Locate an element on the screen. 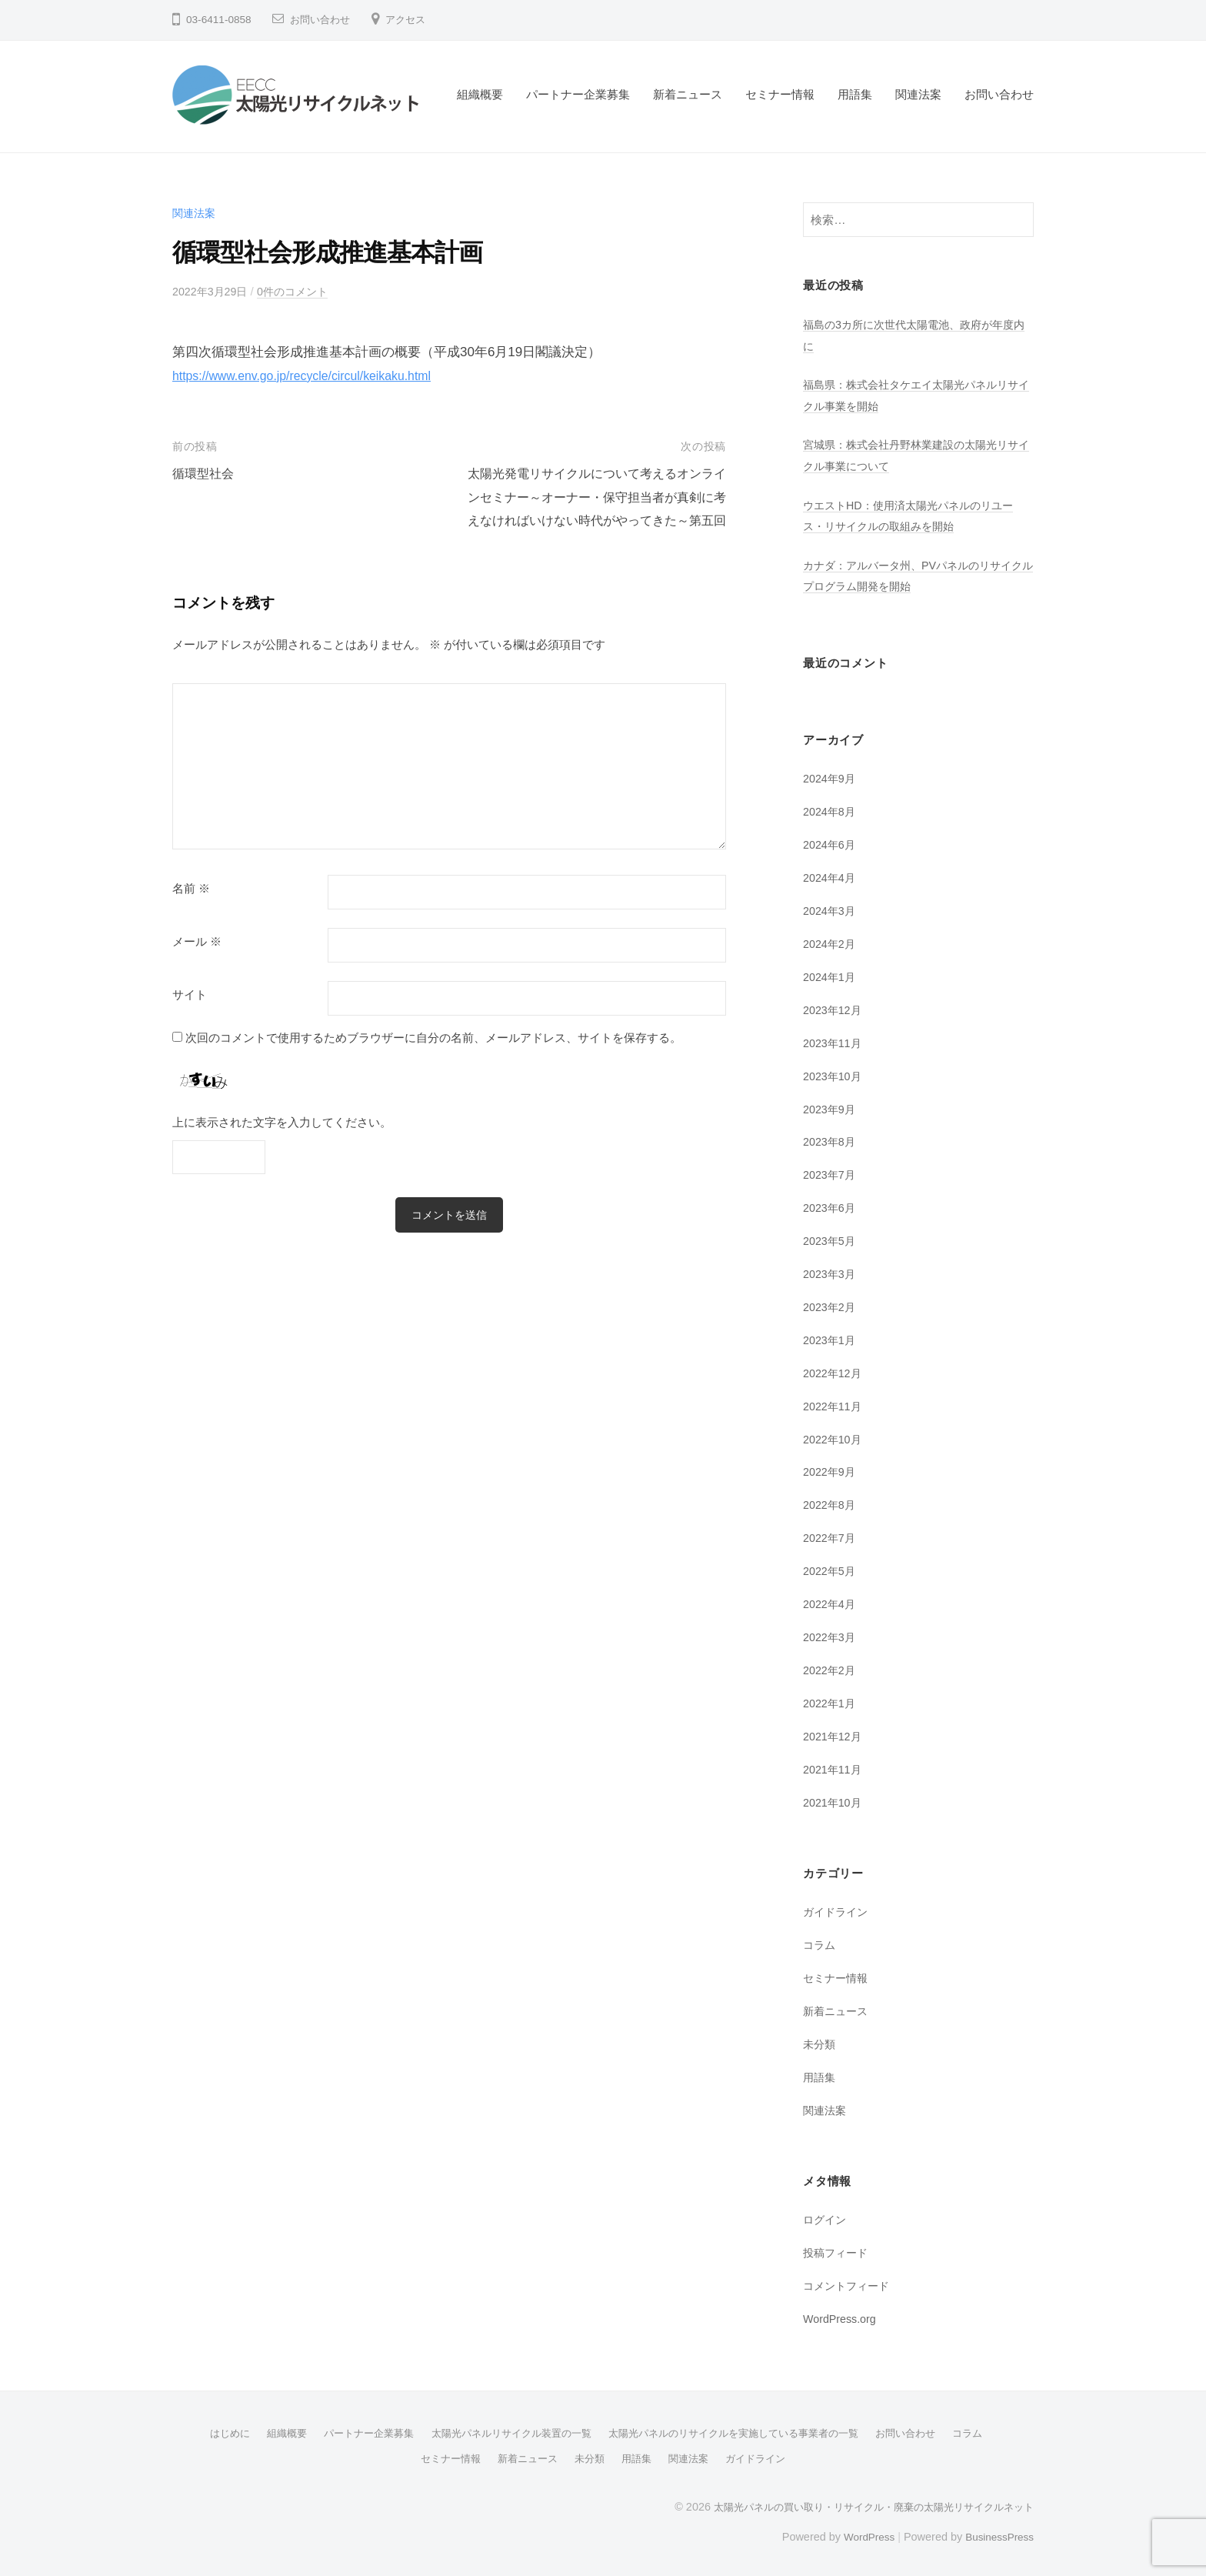 This screenshot has height=2576, width=1206. 関連法案 is located at coordinates (918, 94).